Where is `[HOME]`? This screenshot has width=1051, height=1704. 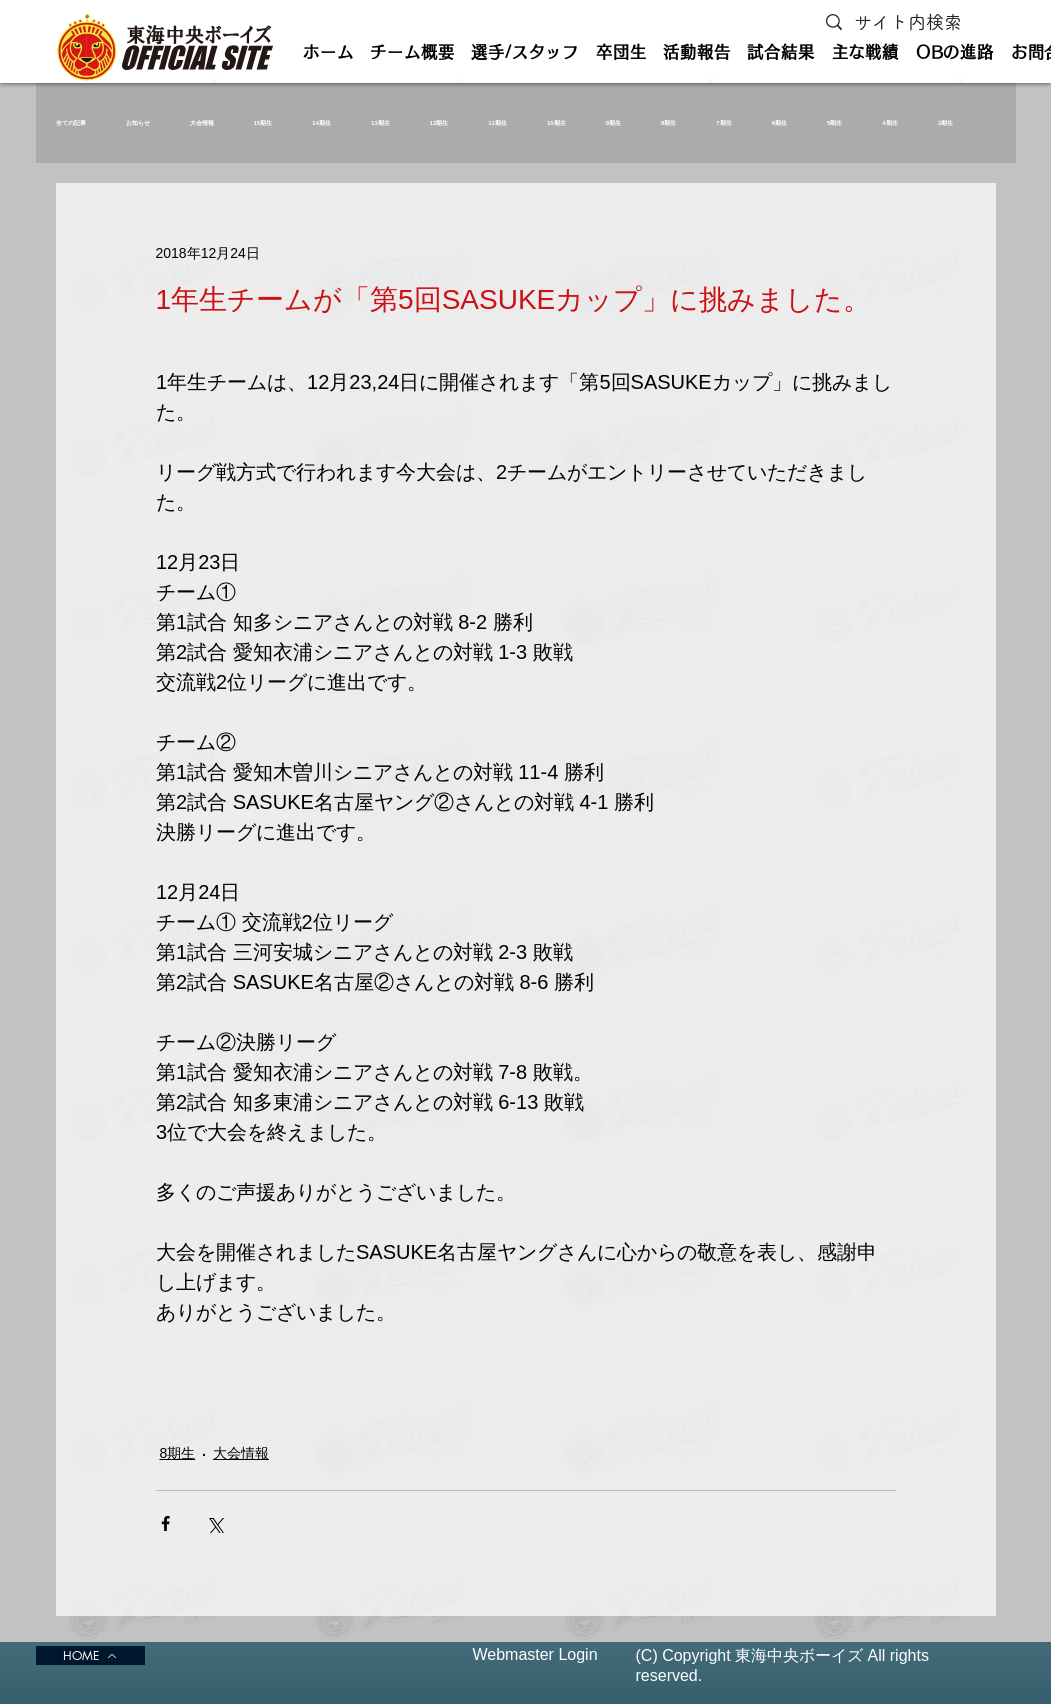 [HOME] is located at coordinates (90, 1655).